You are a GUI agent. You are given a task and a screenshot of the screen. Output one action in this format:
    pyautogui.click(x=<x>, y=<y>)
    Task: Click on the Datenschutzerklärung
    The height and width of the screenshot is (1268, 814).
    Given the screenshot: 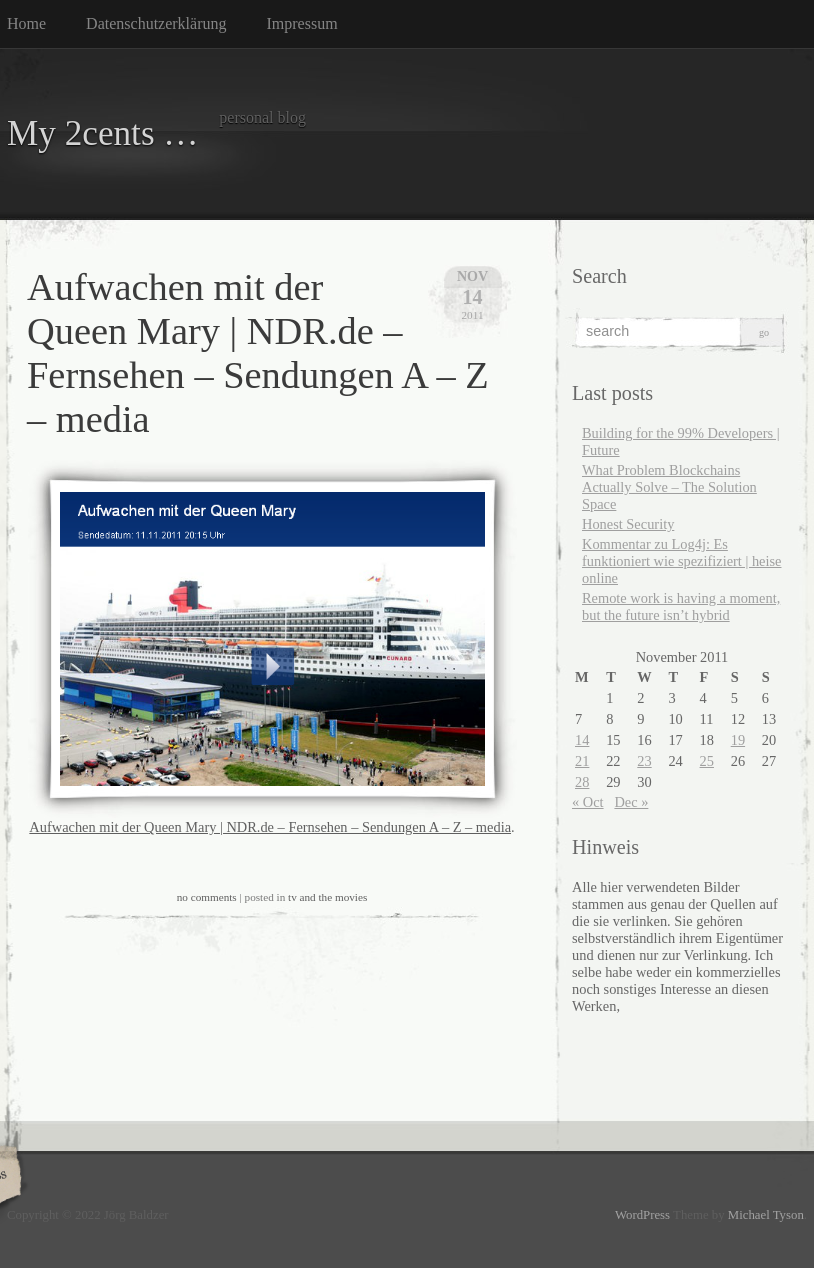 What is the action you would take?
    pyautogui.click(x=156, y=23)
    